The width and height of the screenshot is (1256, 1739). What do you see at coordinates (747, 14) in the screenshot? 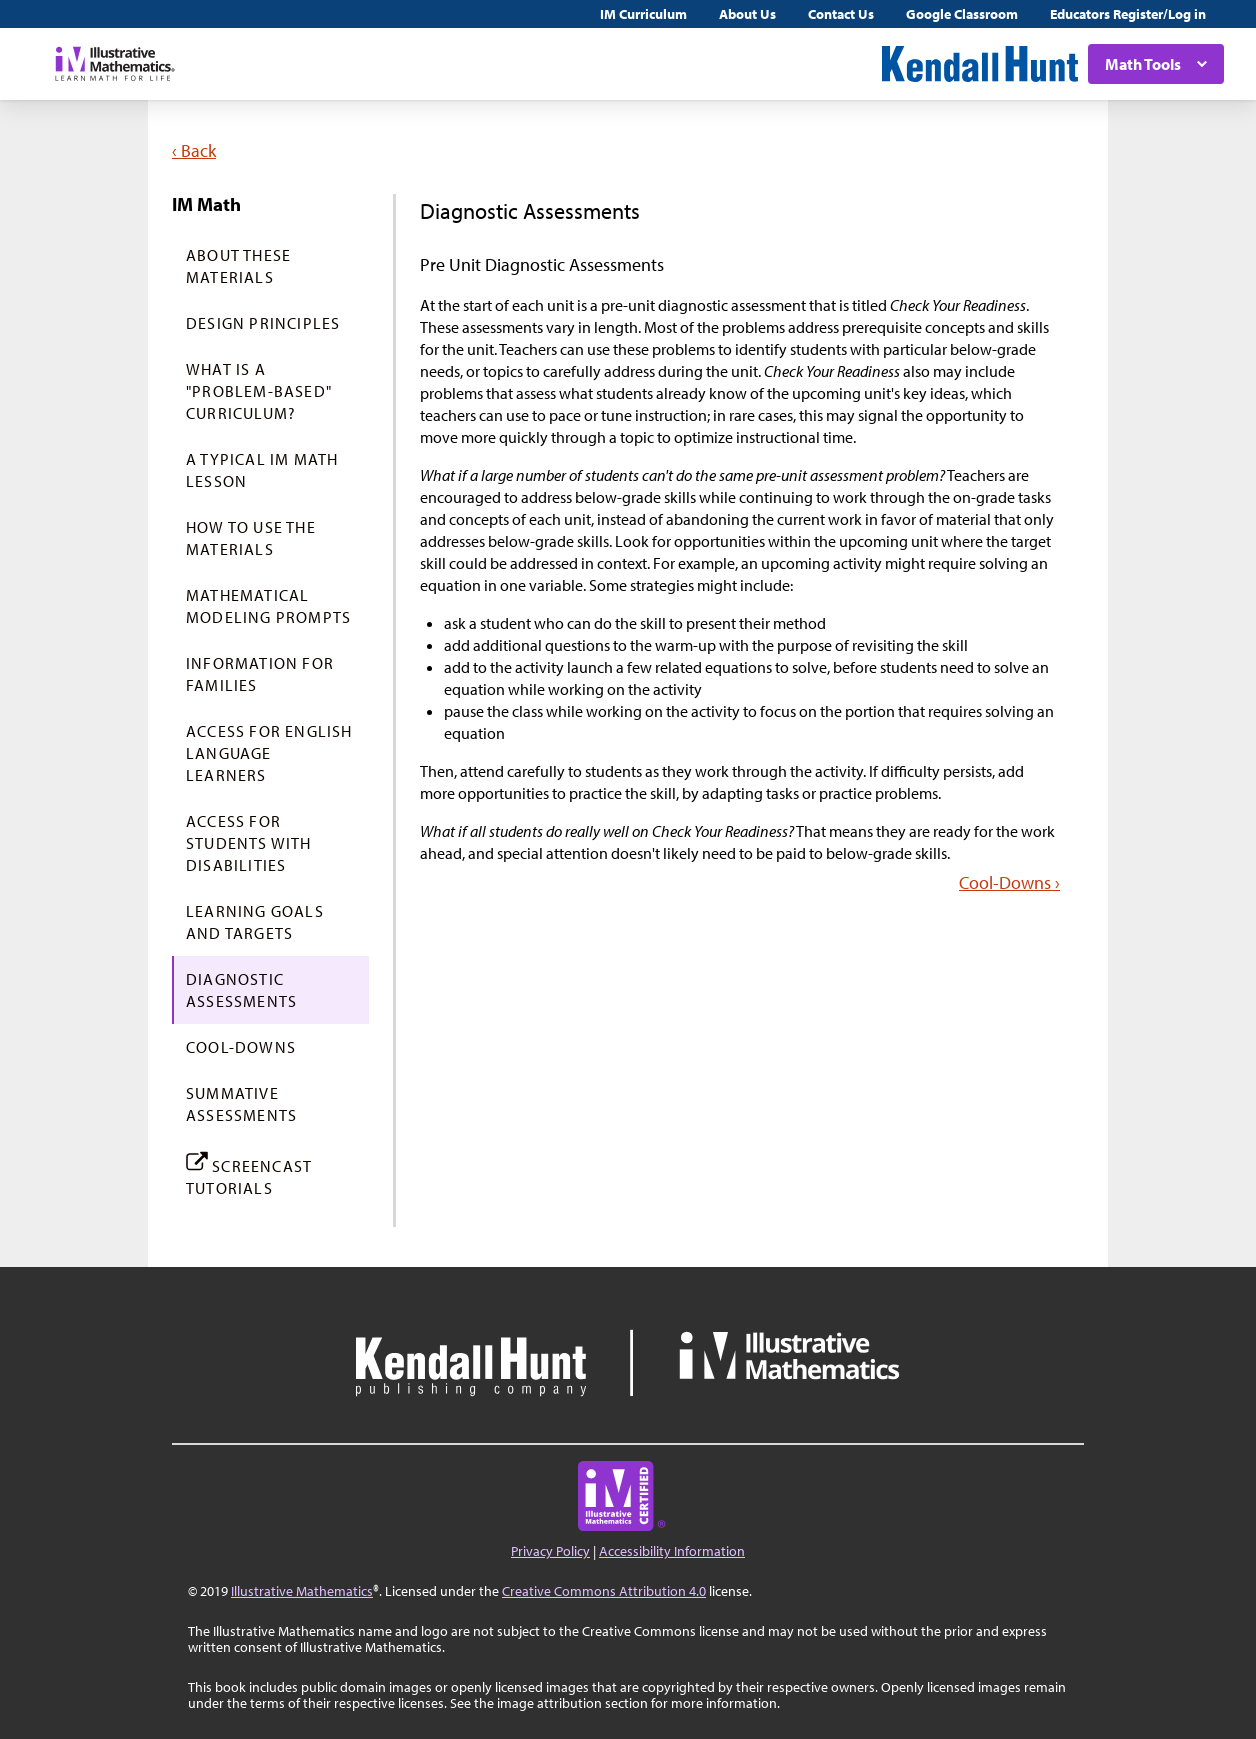
I see `About Us` at bounding box center [747, 14].